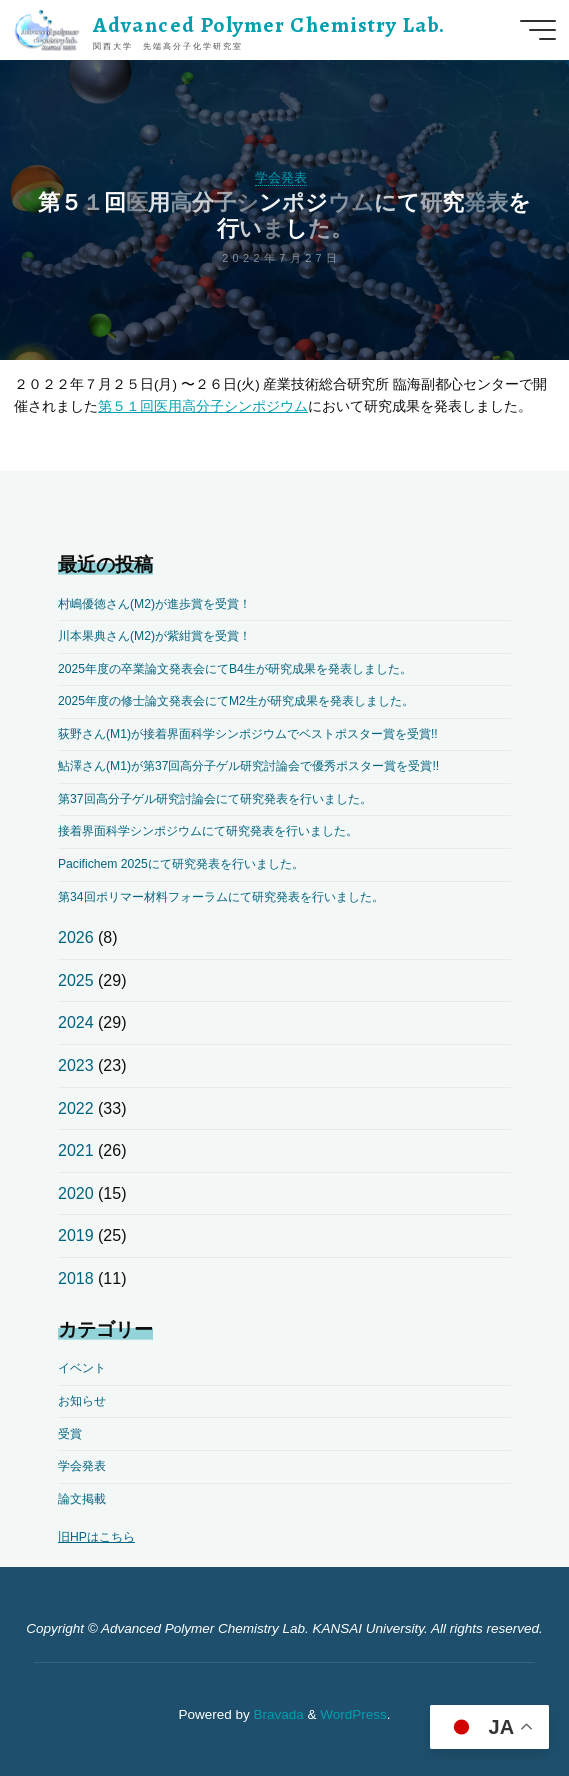 The width and height of the screenshot is (569, 1776). I want to click on 2018, so click(76, 1278).